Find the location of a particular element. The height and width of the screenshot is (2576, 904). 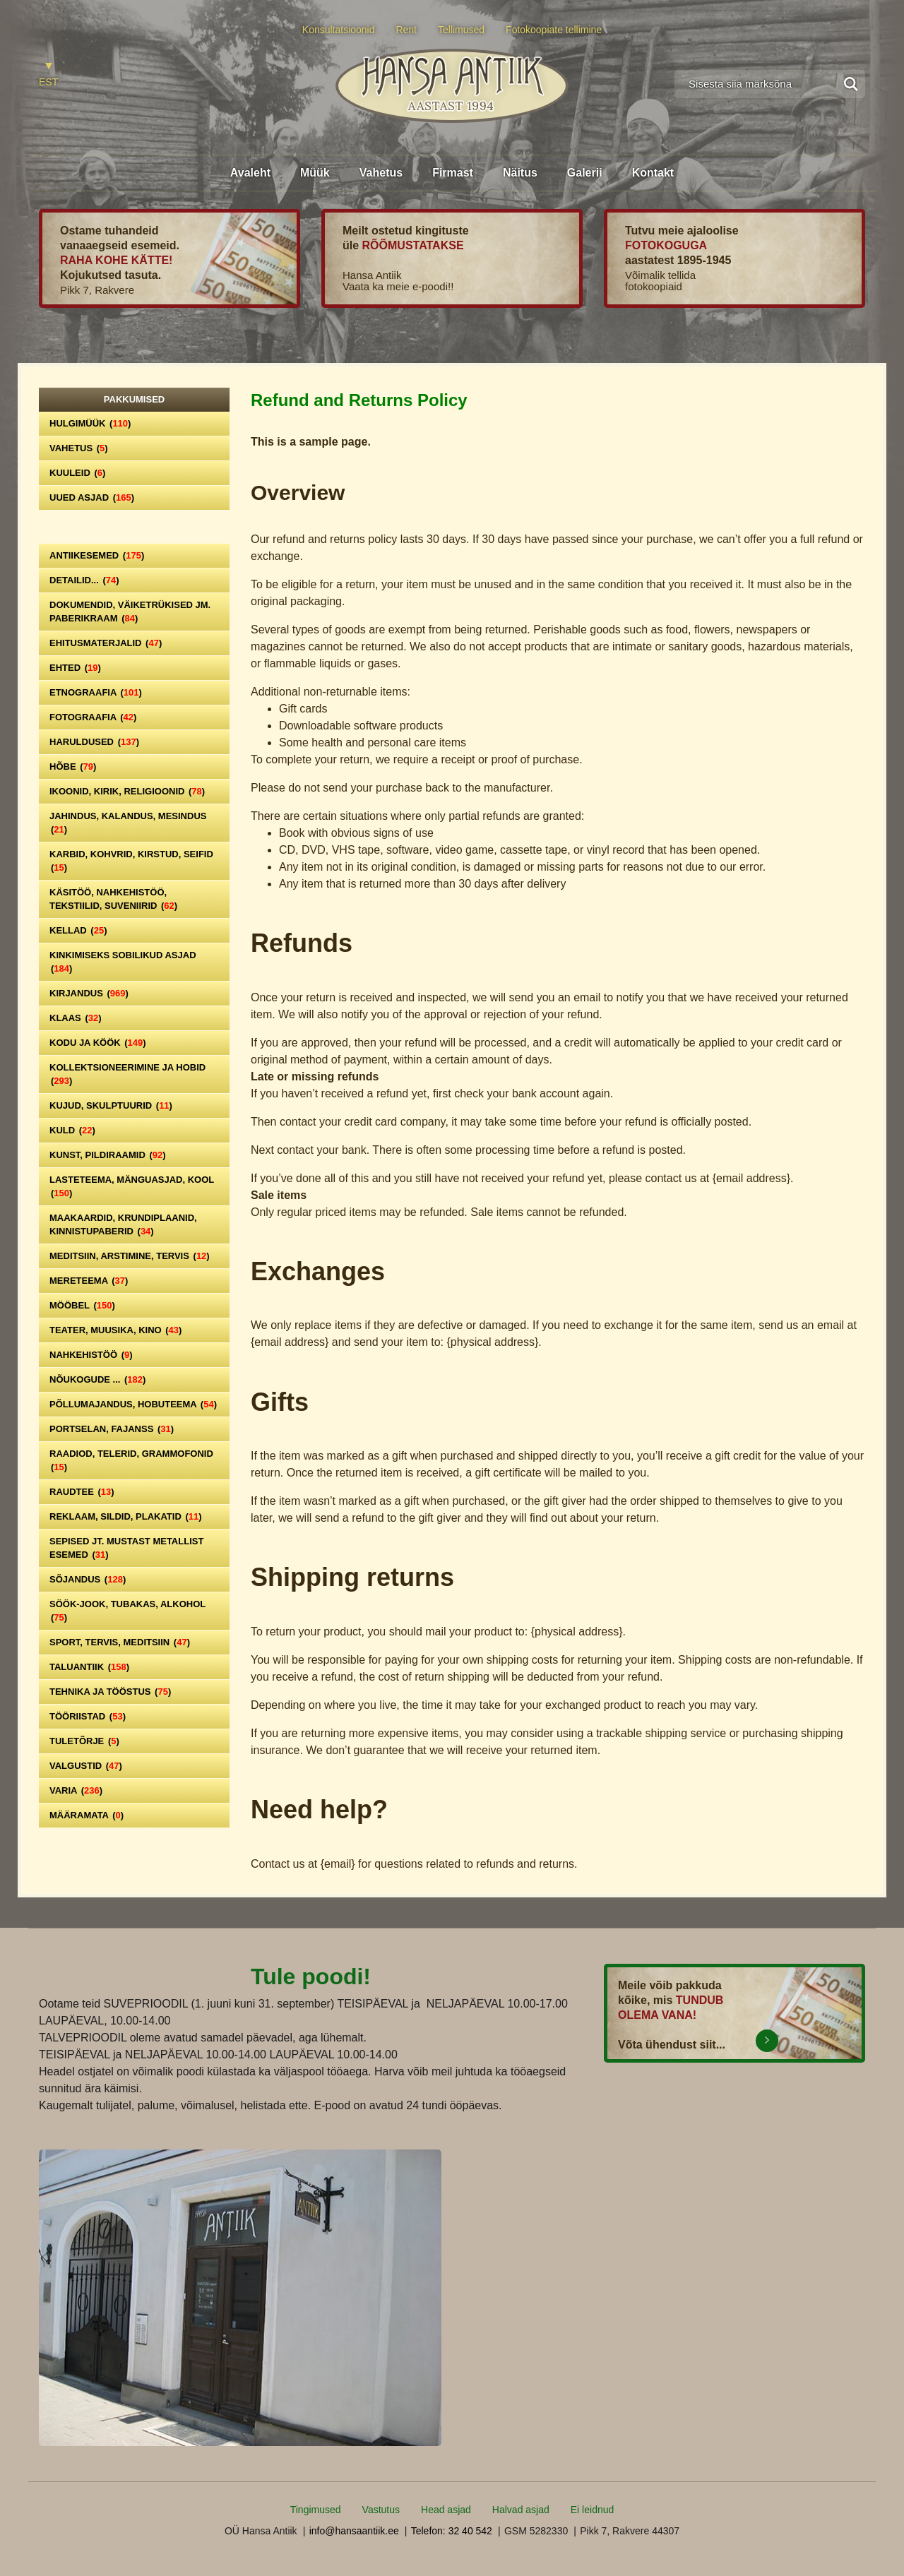

Taluantiik is located at coordinates (89, 1667).